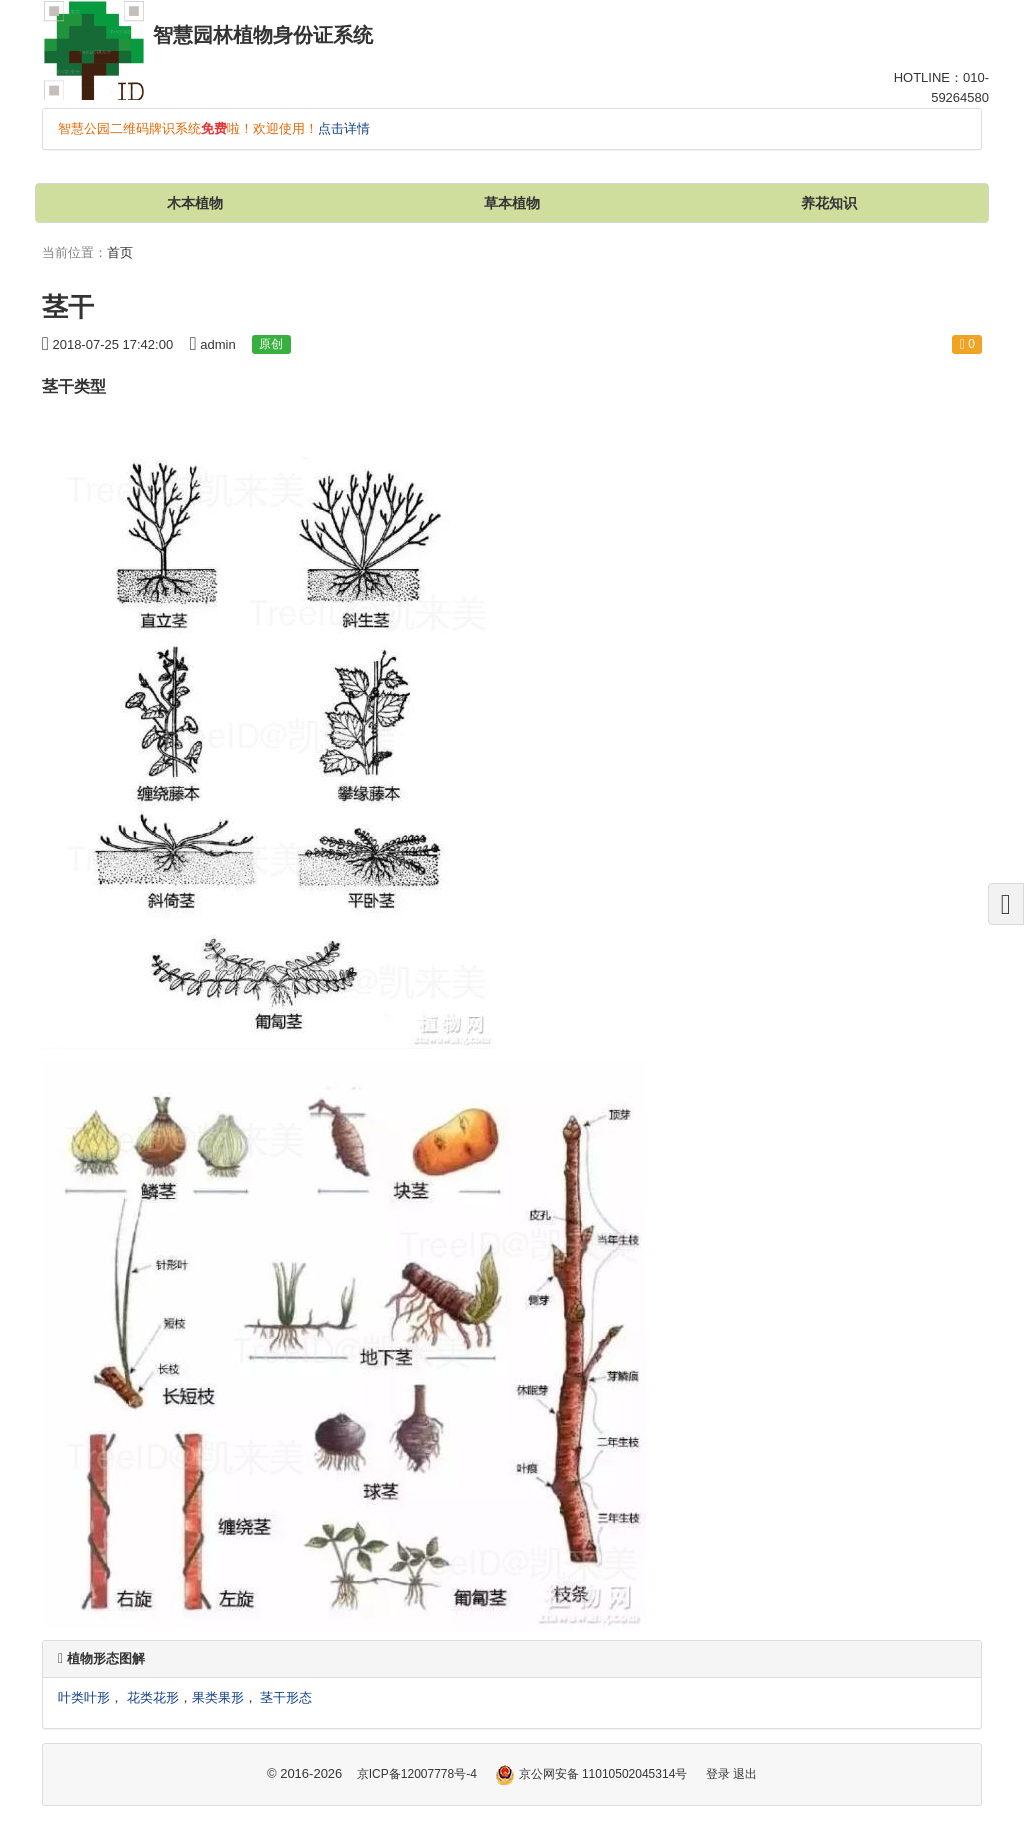 Image resolution: width=1024 pixels, height=1846 pixels. What do you see at coordinates (286, 1697) in the screenshot?
I see `茎干形态` at bounding box center [286, 1697].